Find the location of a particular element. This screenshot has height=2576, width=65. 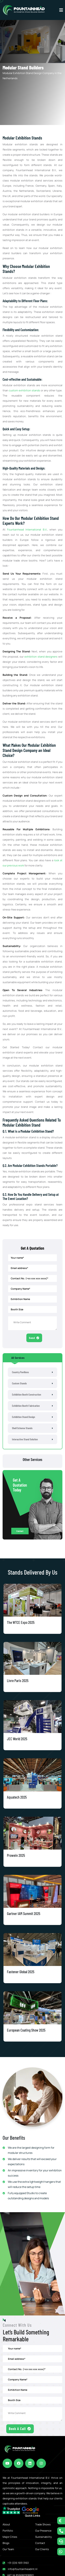

info@fountainheadint.nl is located at coordinates (22, 2569).